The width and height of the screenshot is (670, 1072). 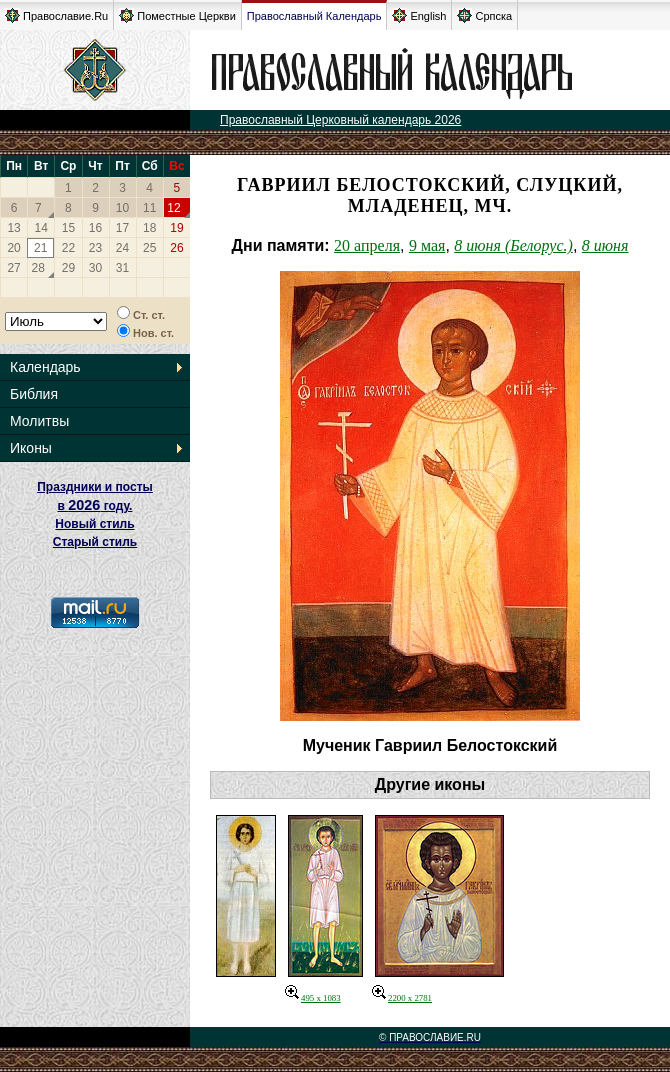 I want to click on 27, so click(x=13, y=268).